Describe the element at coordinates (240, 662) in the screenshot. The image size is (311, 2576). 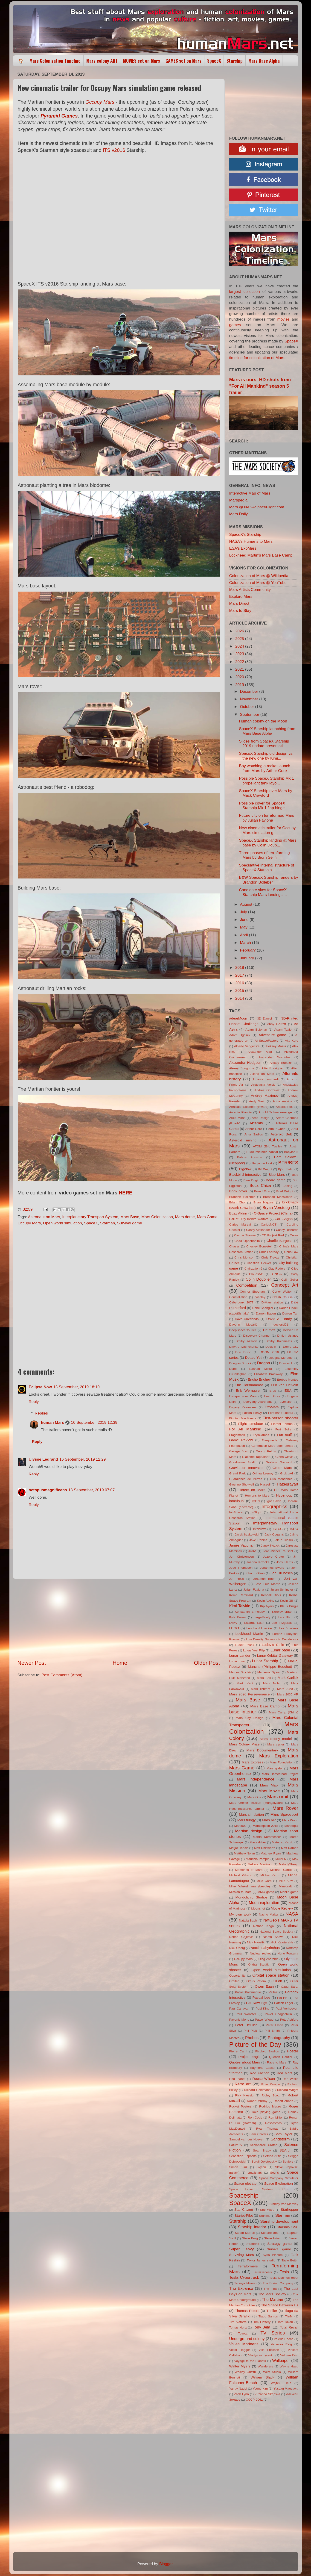
I see `2022` at that location.